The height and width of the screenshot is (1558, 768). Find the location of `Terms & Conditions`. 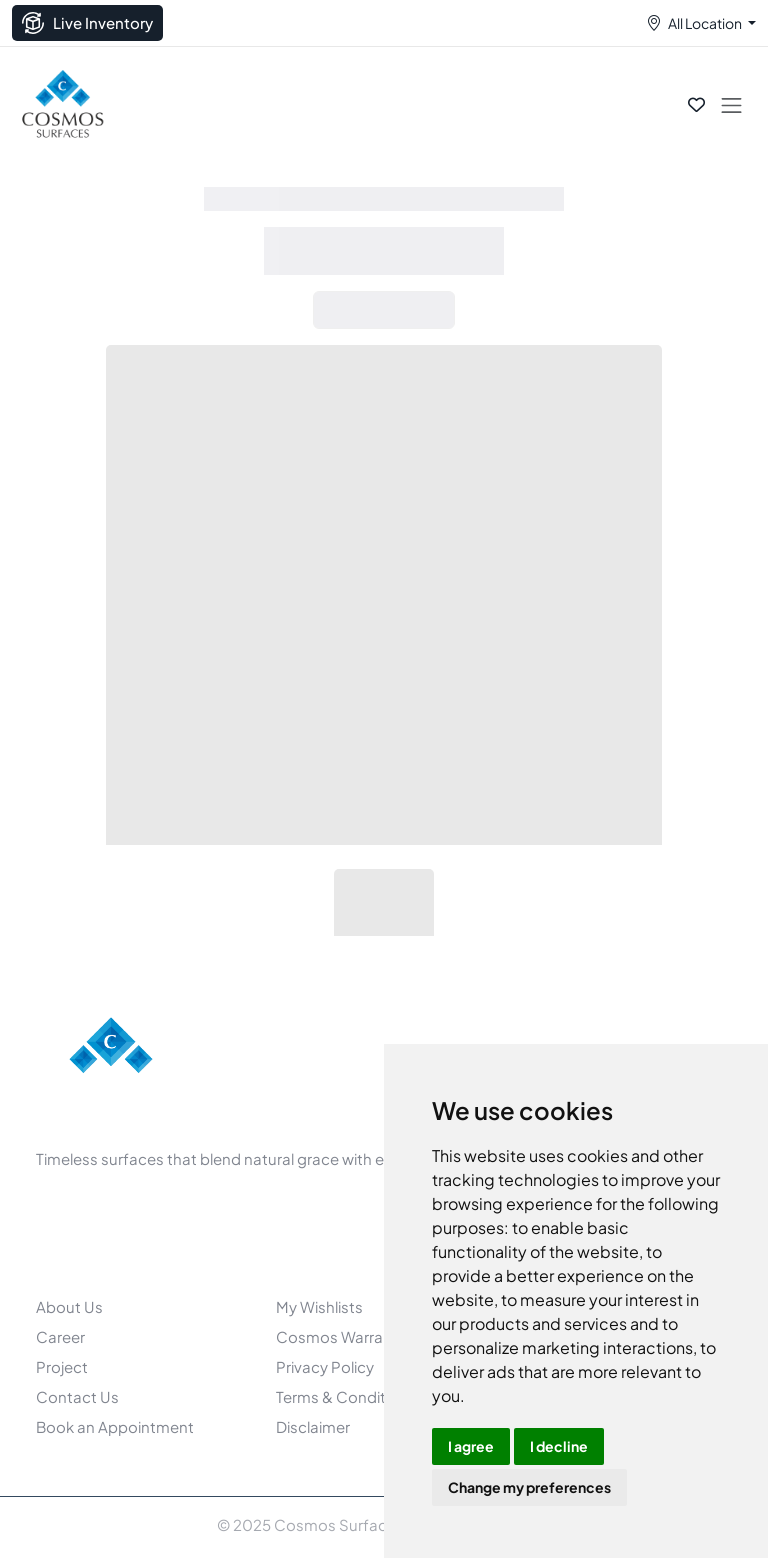

Terms & Conditions is located at coordinates (346, 1396).